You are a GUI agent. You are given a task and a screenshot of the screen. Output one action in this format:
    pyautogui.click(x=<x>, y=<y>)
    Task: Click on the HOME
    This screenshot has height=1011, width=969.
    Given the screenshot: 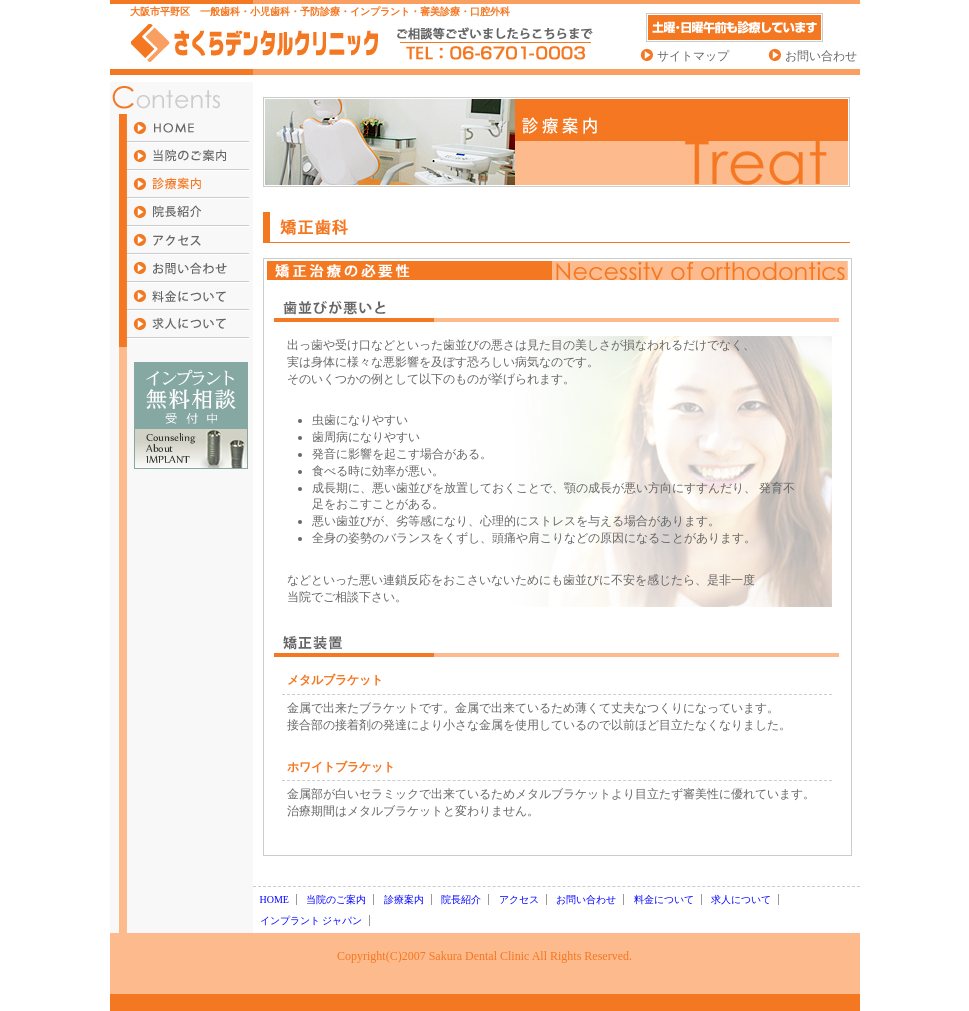 What is the action you would take?
    pyautogui.click(x=274, y=899)
    